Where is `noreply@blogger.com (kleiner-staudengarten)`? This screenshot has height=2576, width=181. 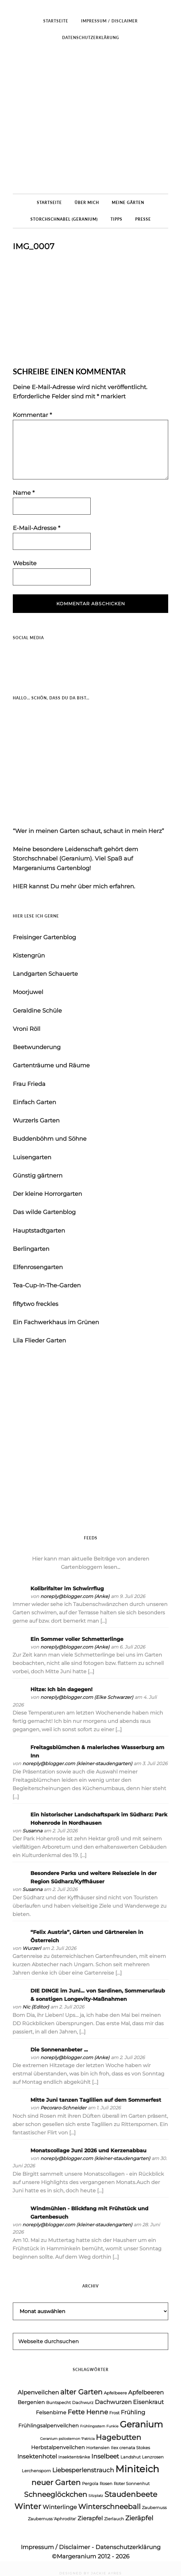 noreply@blogger.com (kleiner-staudengarten) is located at coordinates (77, 1763).